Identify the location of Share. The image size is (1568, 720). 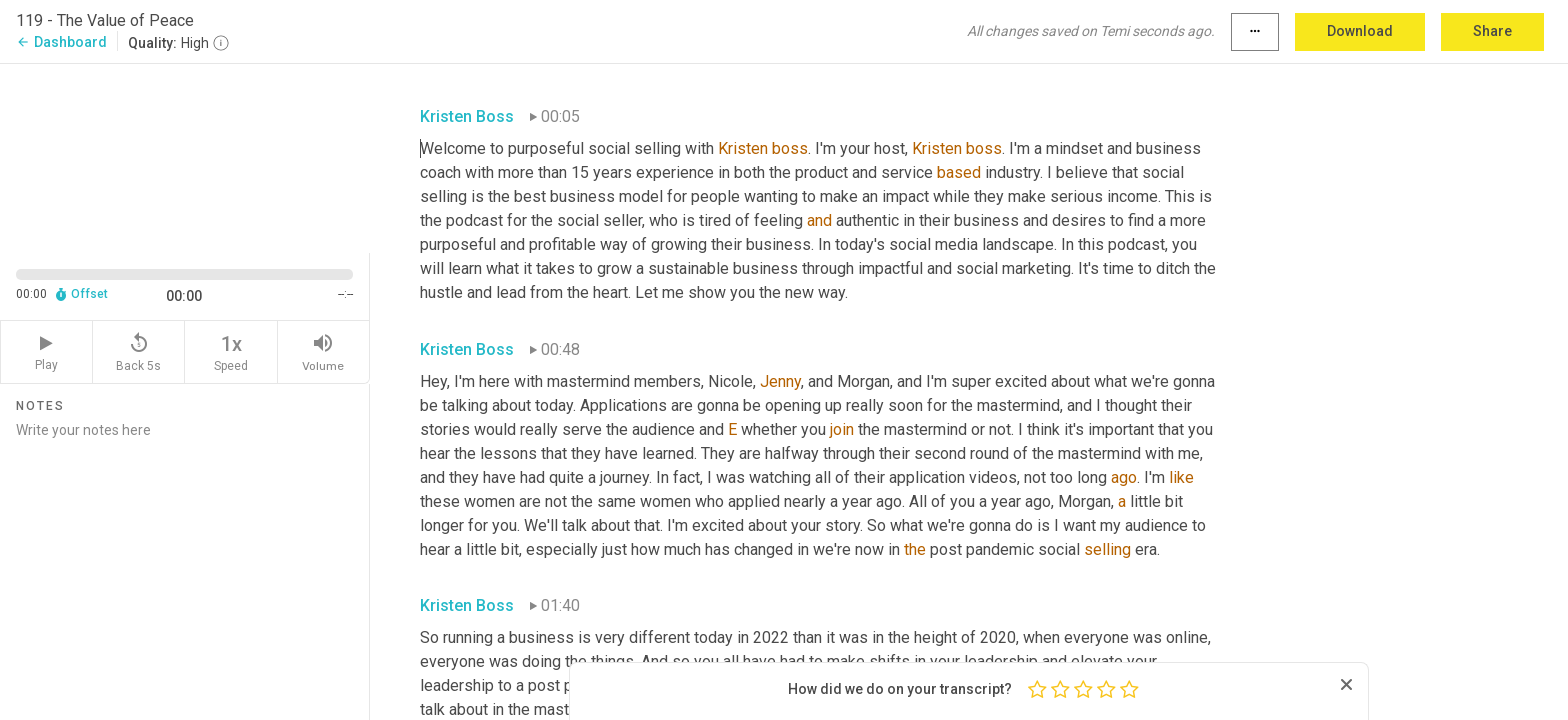
(1492, 31).